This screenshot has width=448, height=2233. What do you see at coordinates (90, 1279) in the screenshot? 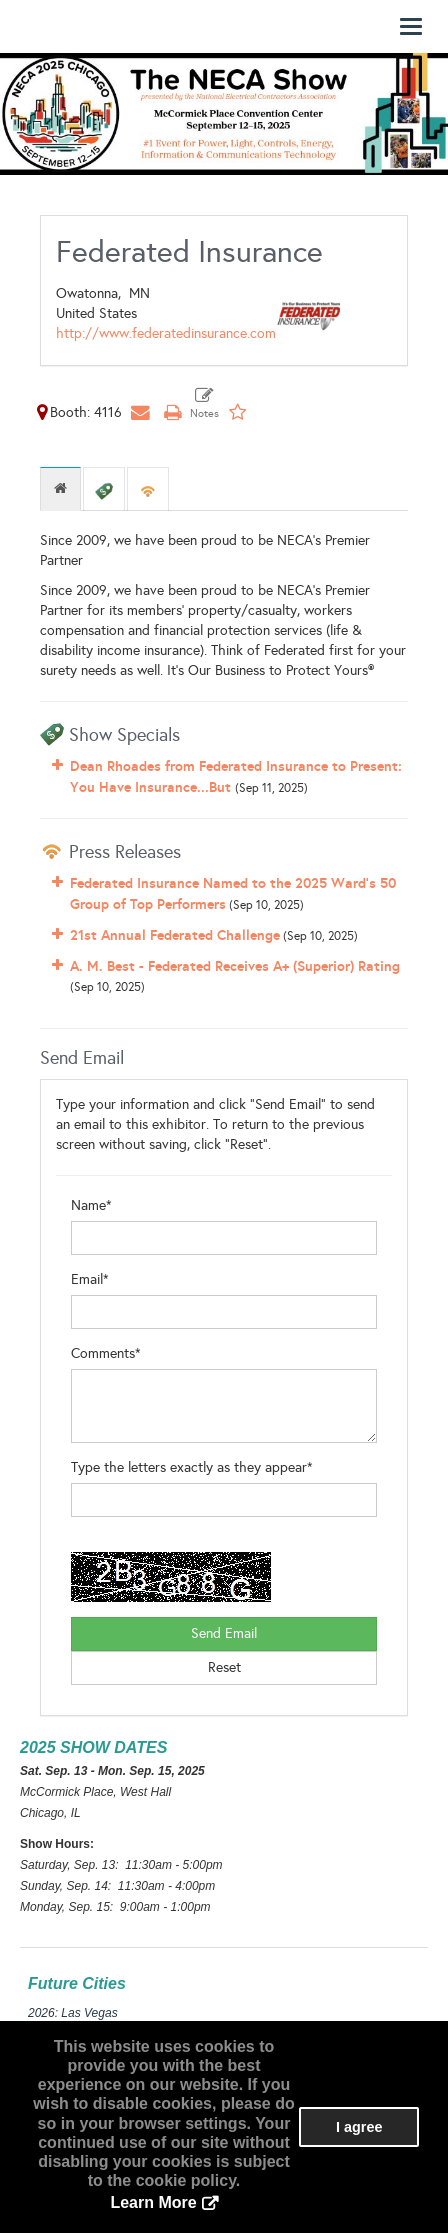
I see `Email*` at bounding box center [90, 1279].